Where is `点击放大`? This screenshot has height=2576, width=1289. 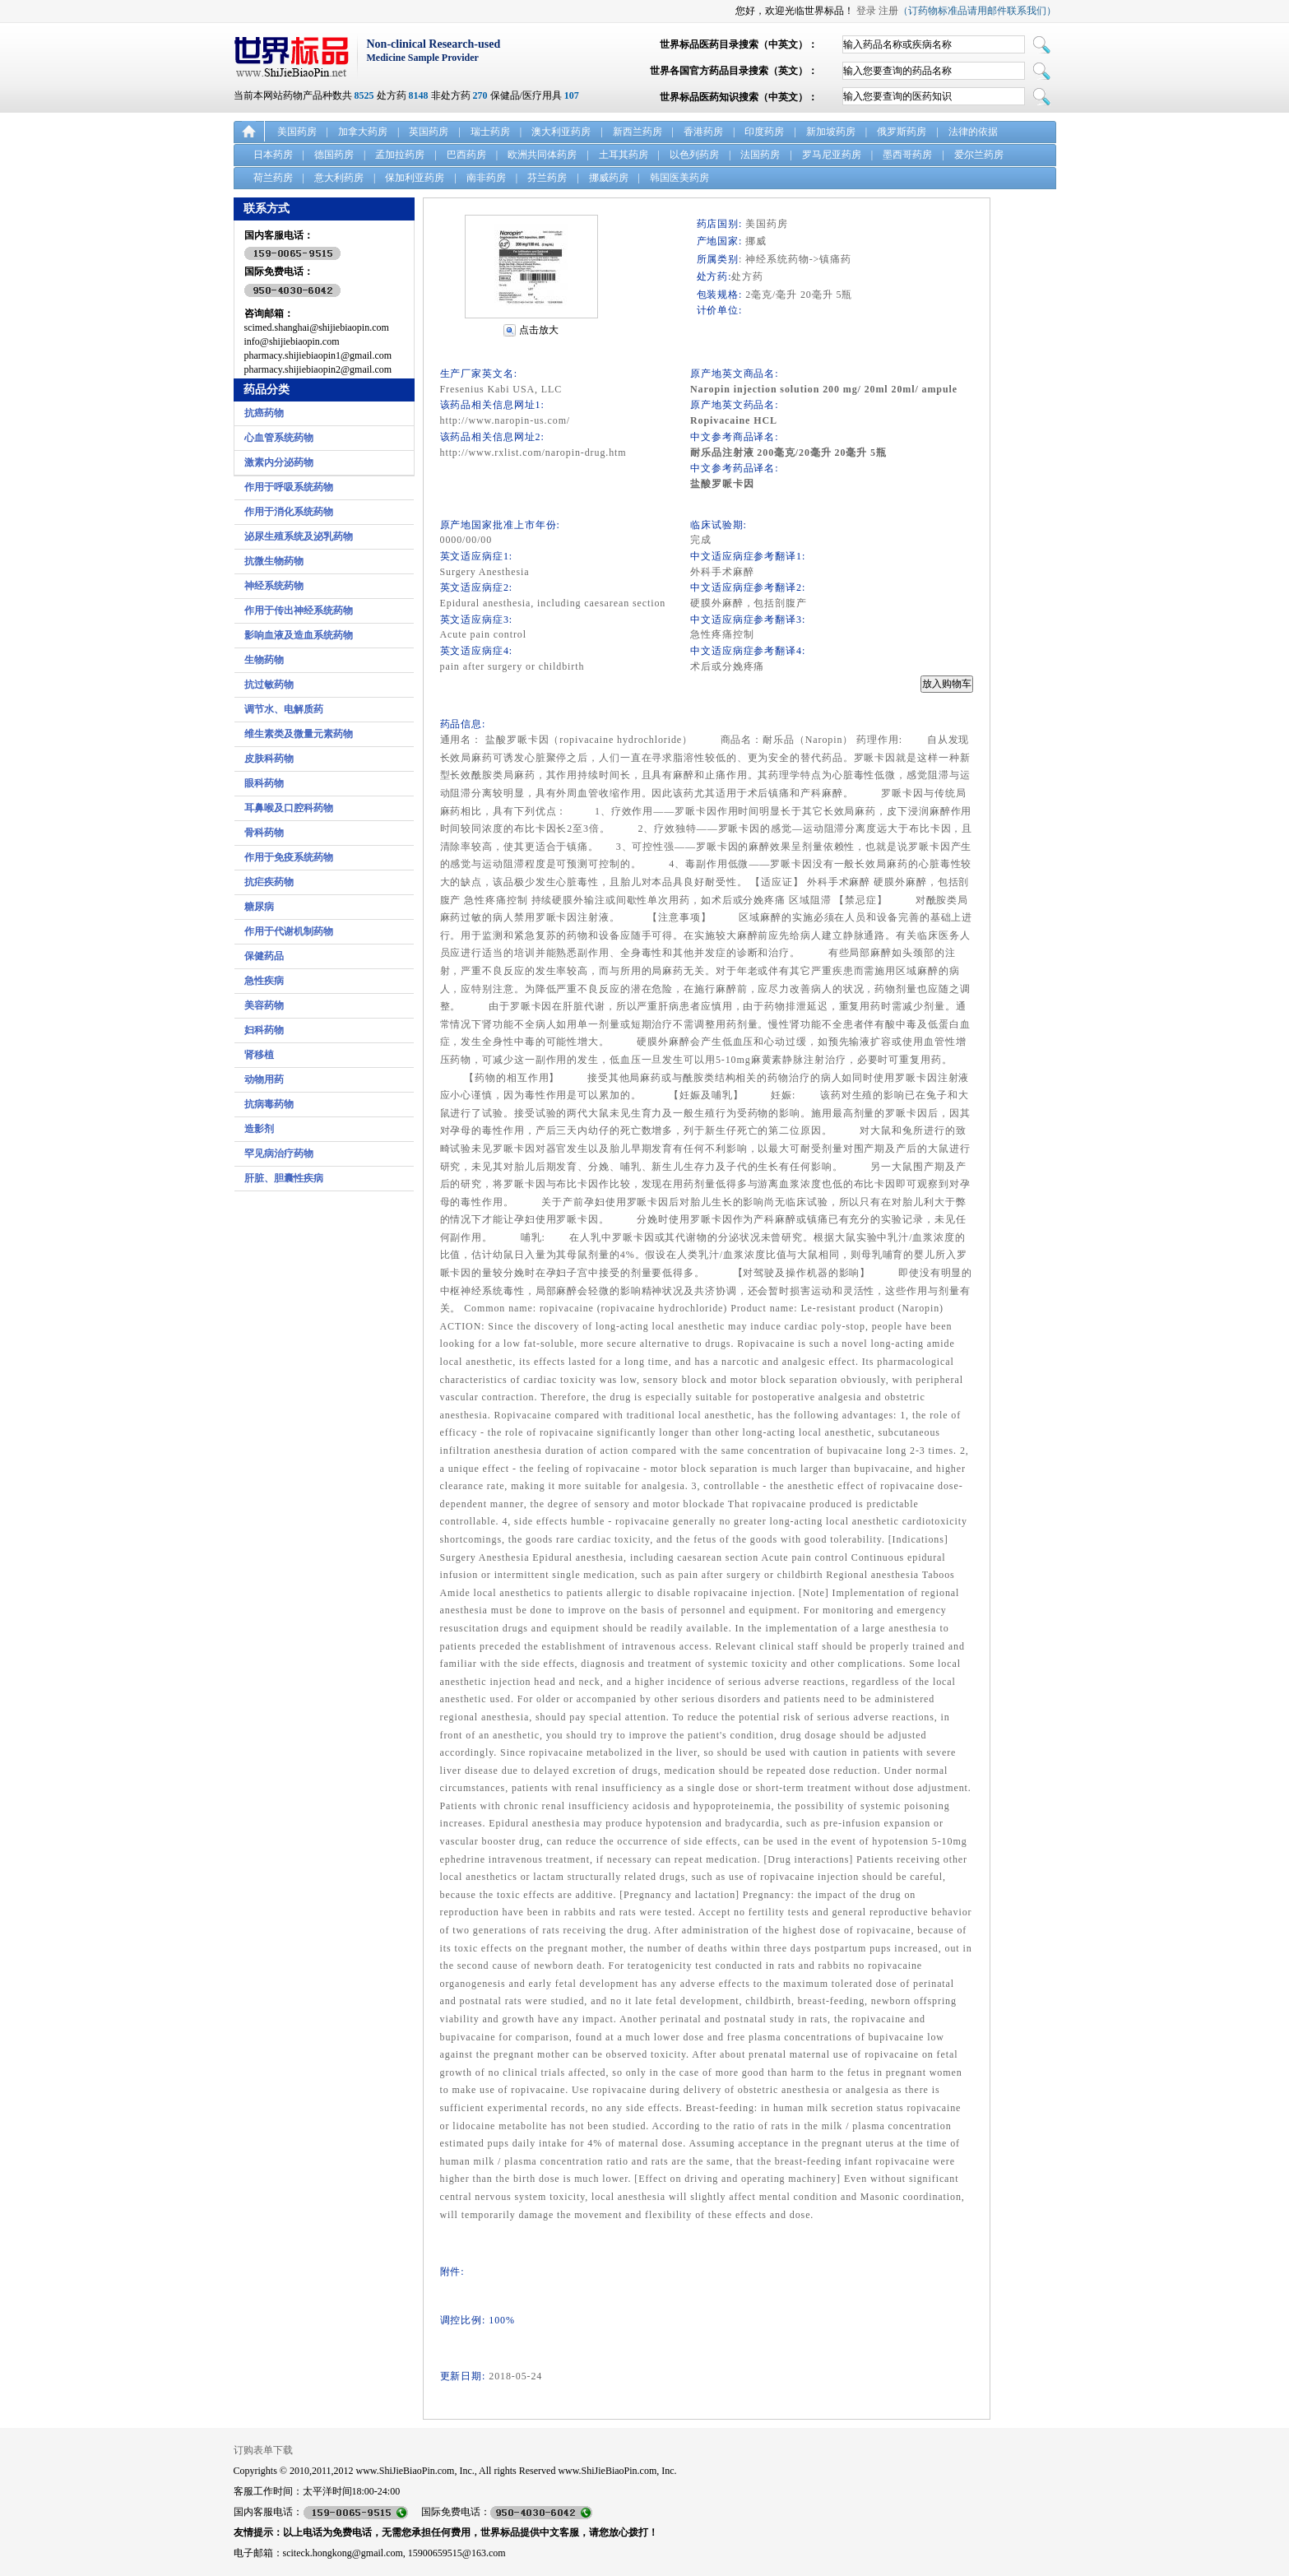 点击放大 is located at coordinates (539, 330).